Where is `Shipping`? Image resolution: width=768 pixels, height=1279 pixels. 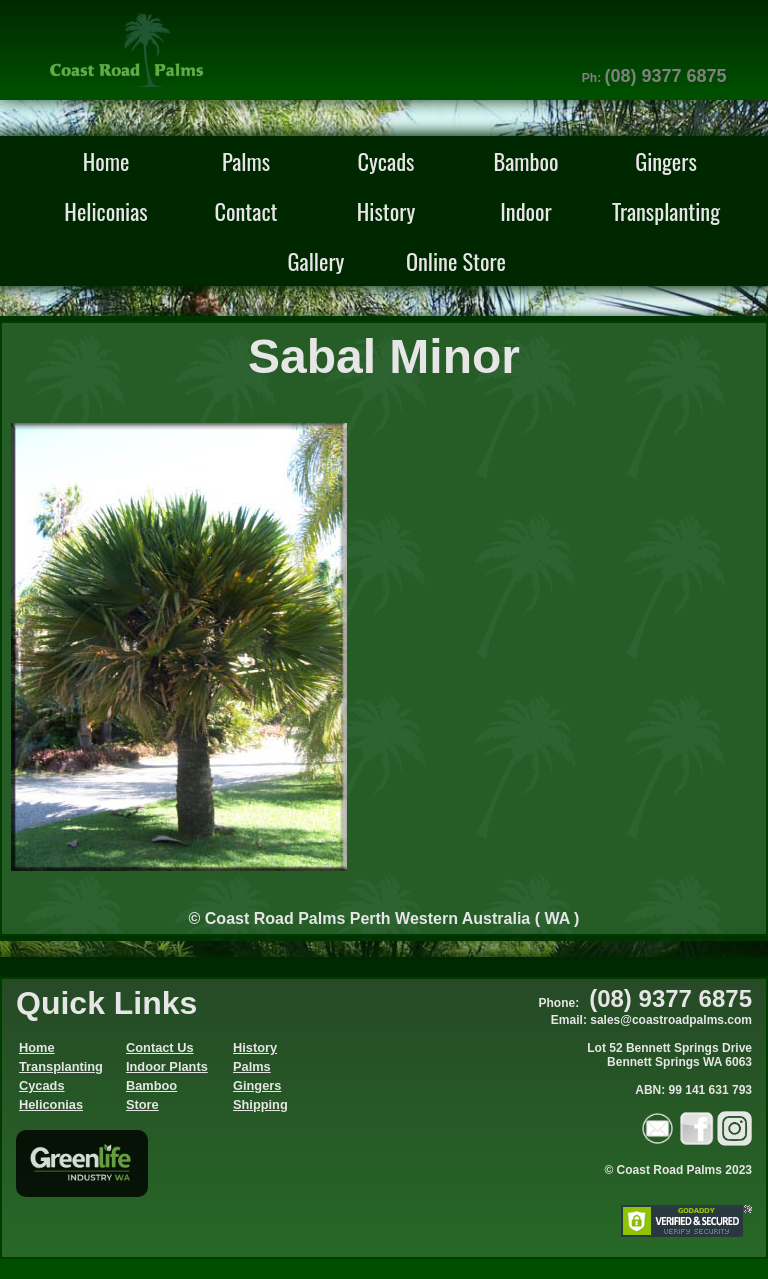 Shipping is located at coordinates (260, 1104).